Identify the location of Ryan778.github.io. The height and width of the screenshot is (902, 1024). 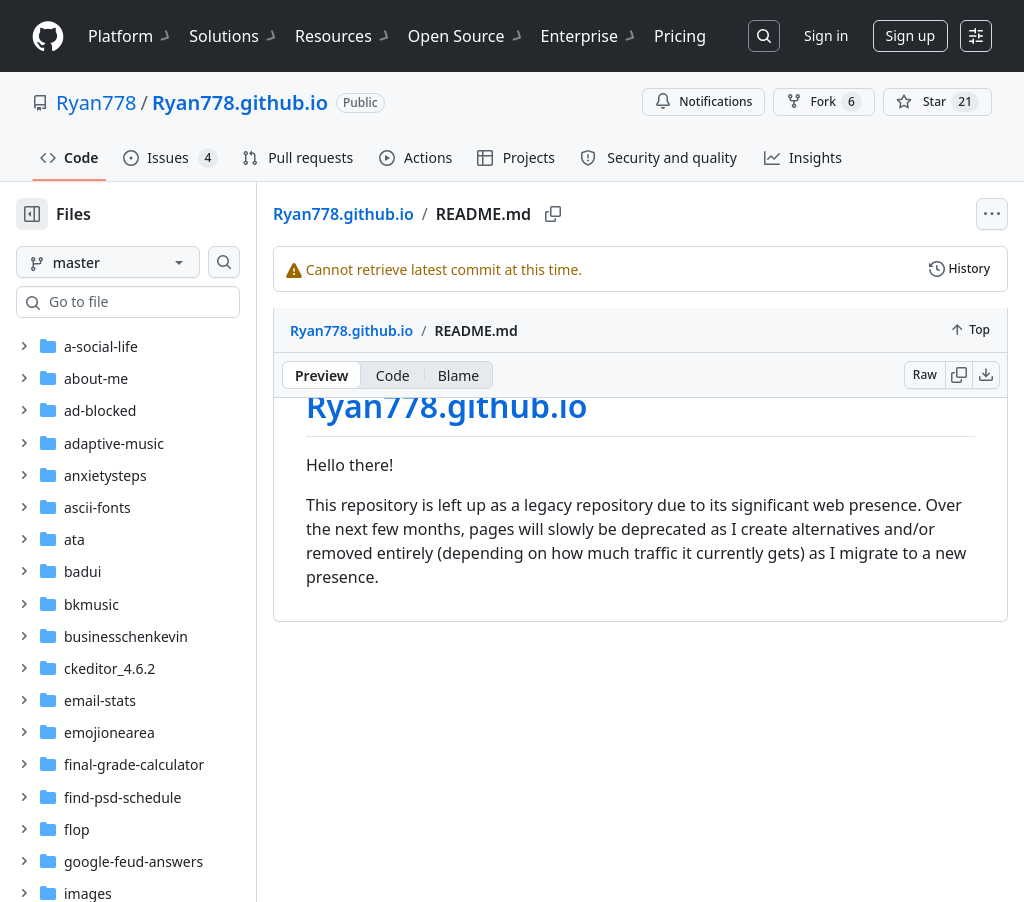
(240, 102).